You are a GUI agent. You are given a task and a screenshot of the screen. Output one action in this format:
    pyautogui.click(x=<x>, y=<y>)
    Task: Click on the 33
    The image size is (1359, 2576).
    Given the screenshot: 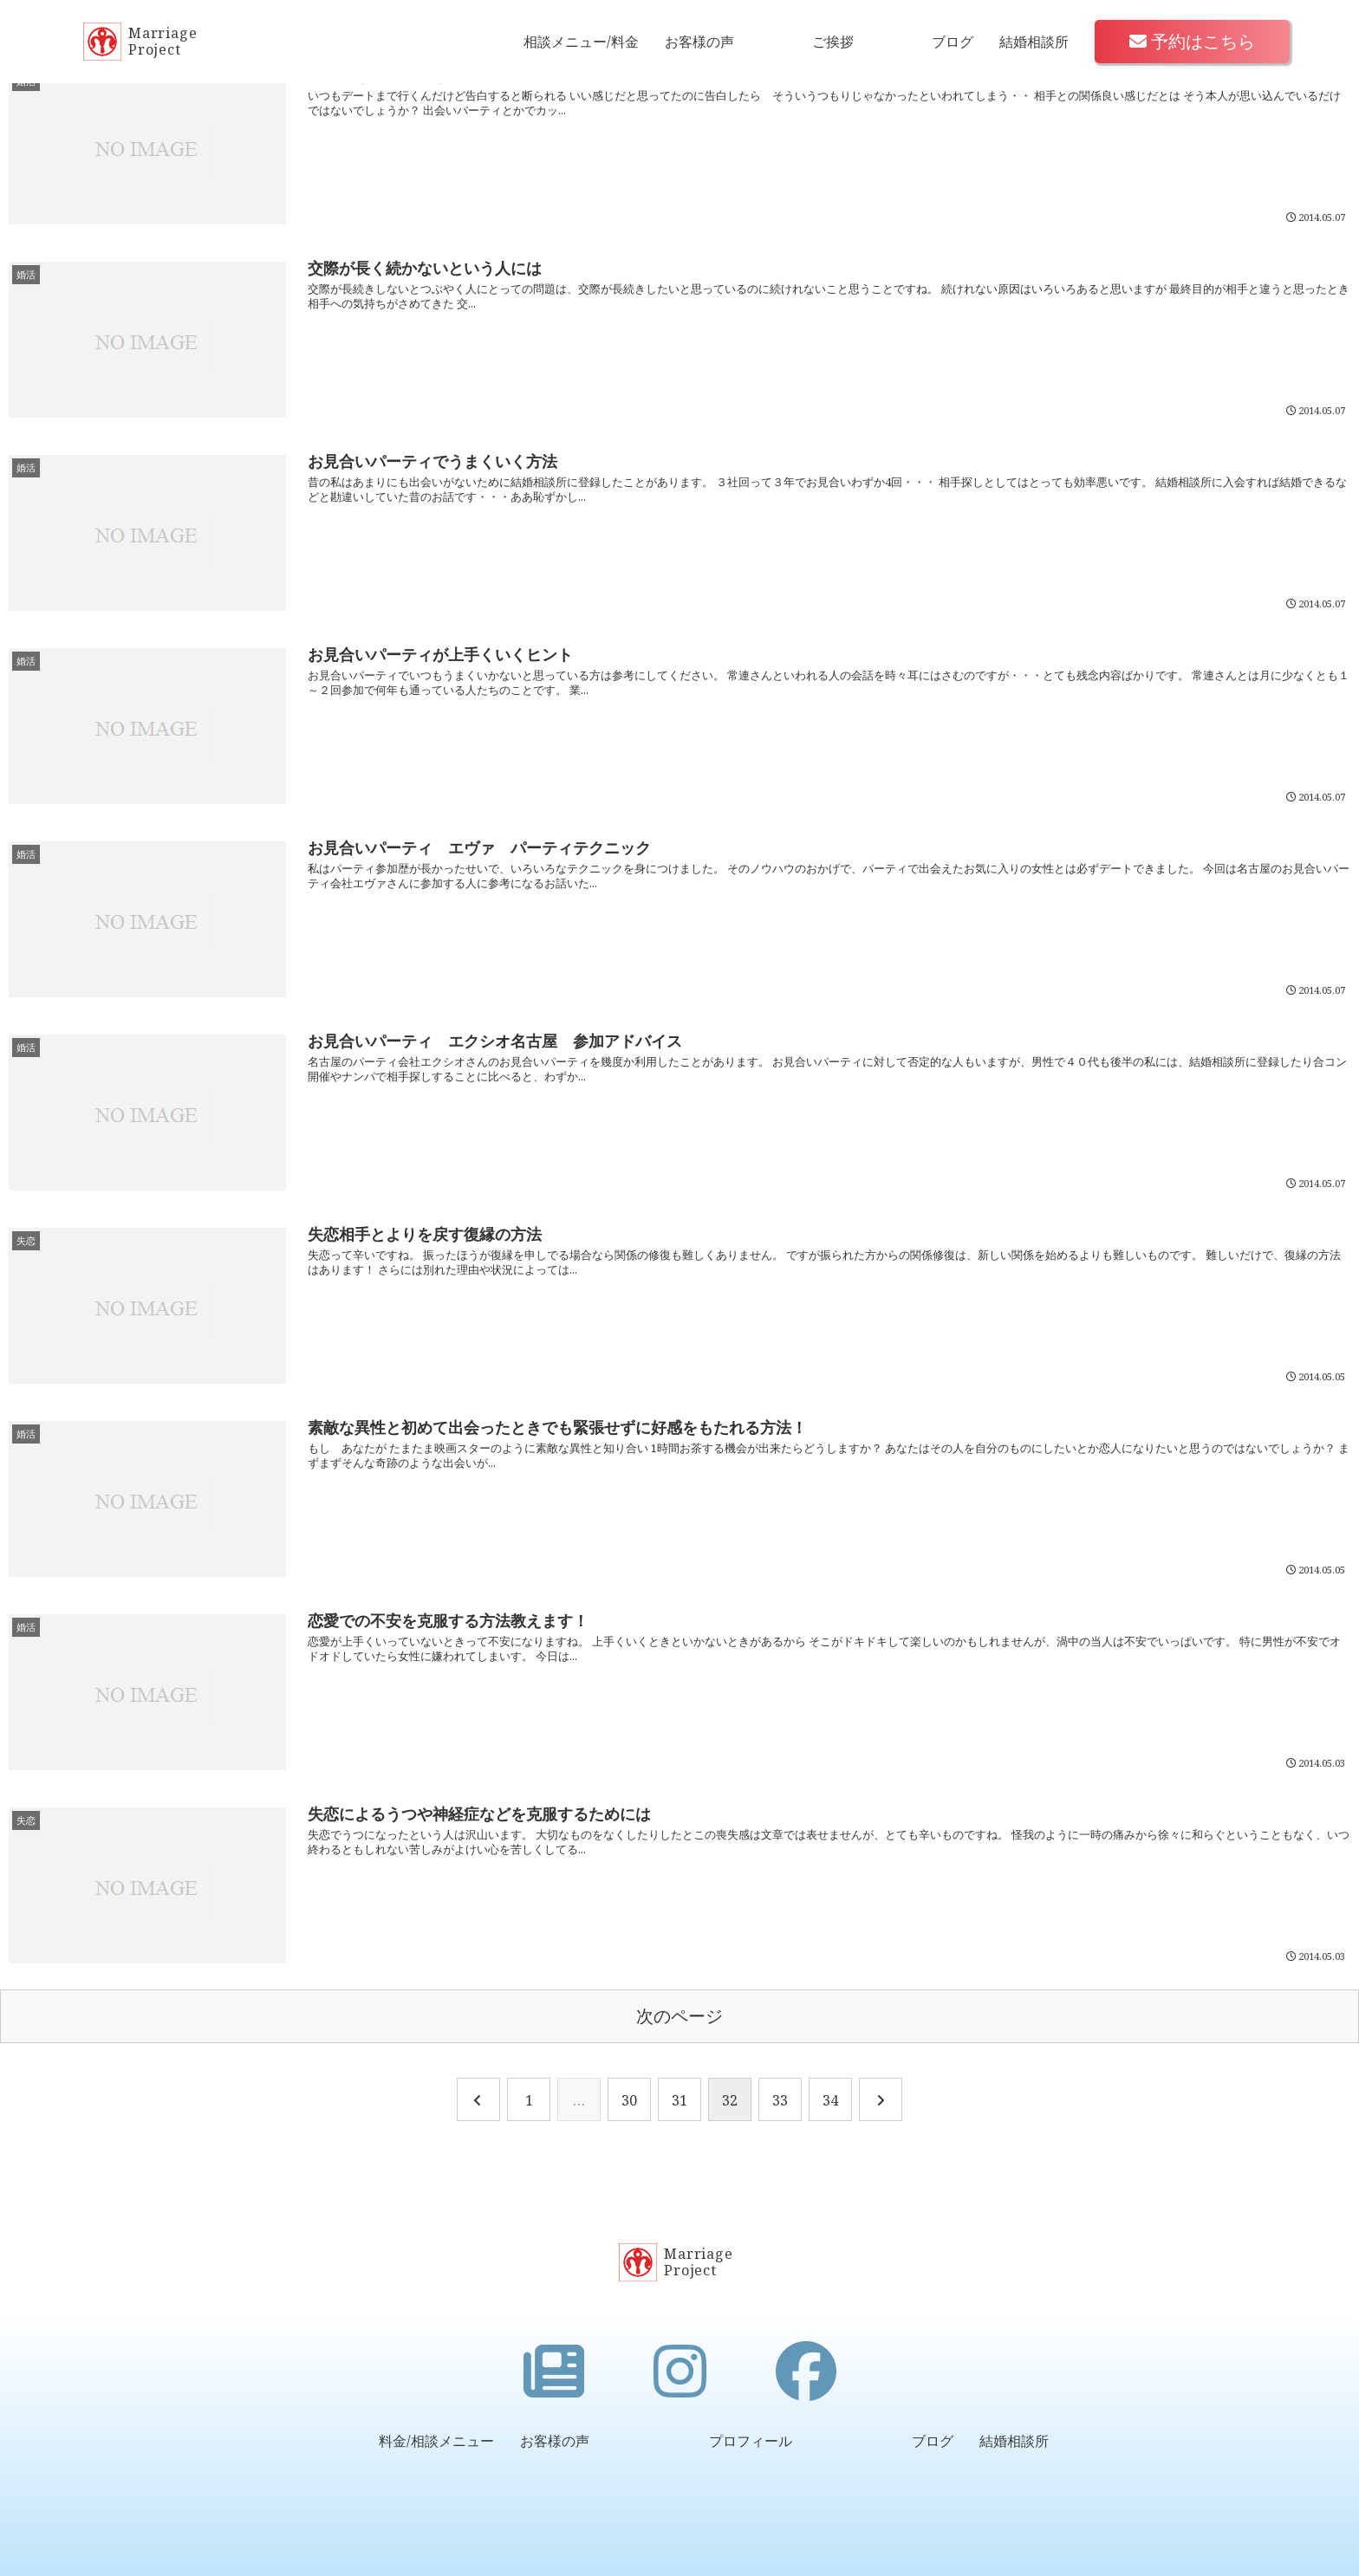 What is the action you would take?
    pyautogui.click(x=780, y=2100)
    